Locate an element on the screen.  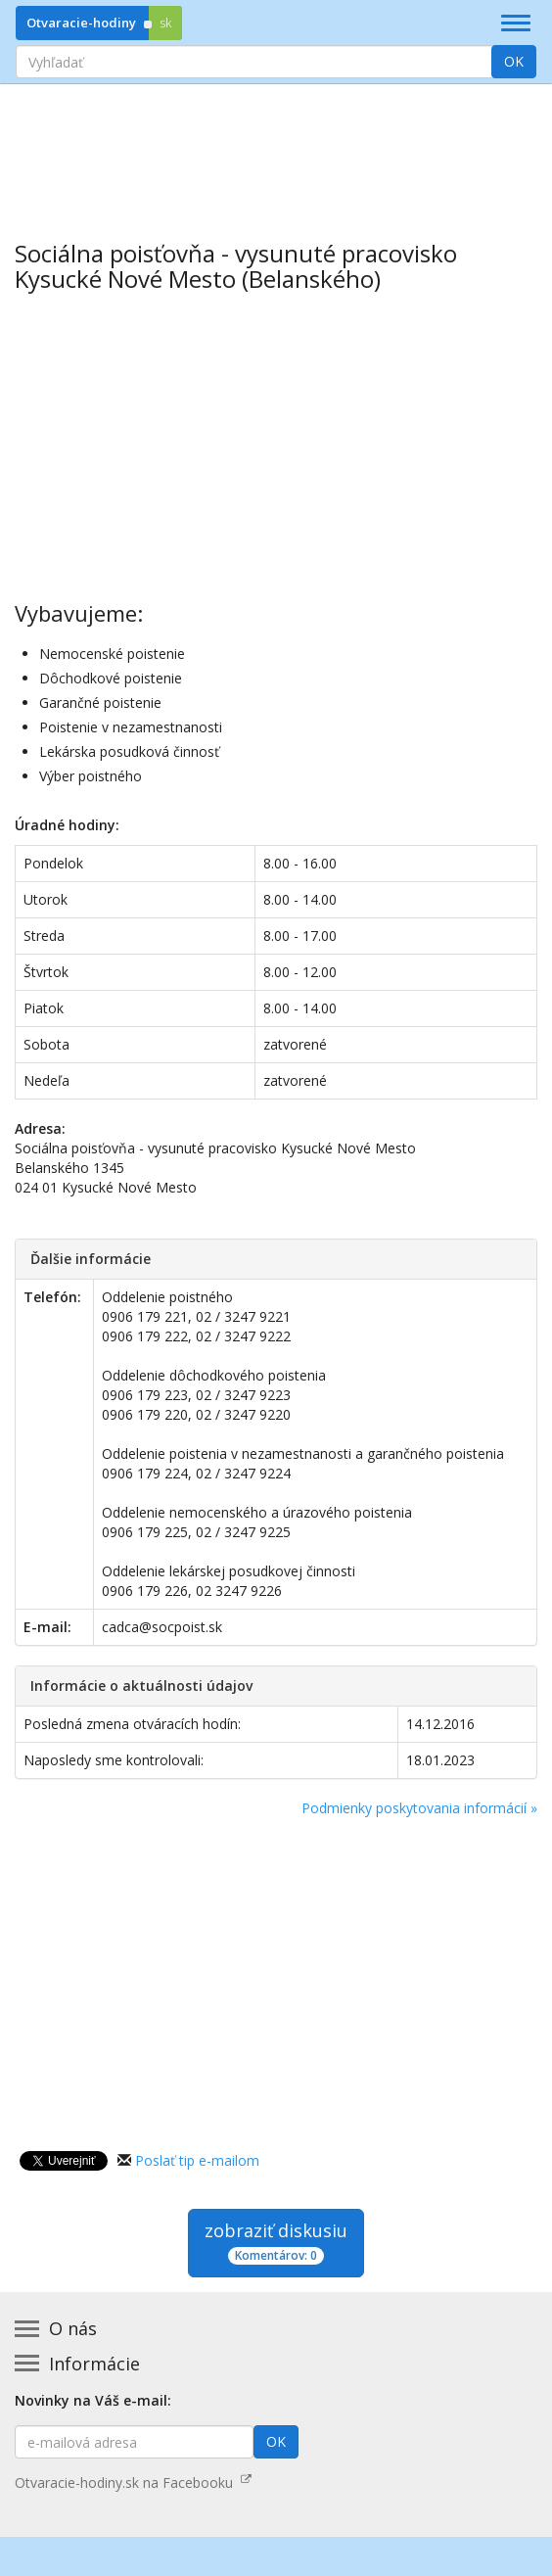
[Advertisement] is located at coordinates (276, 148).